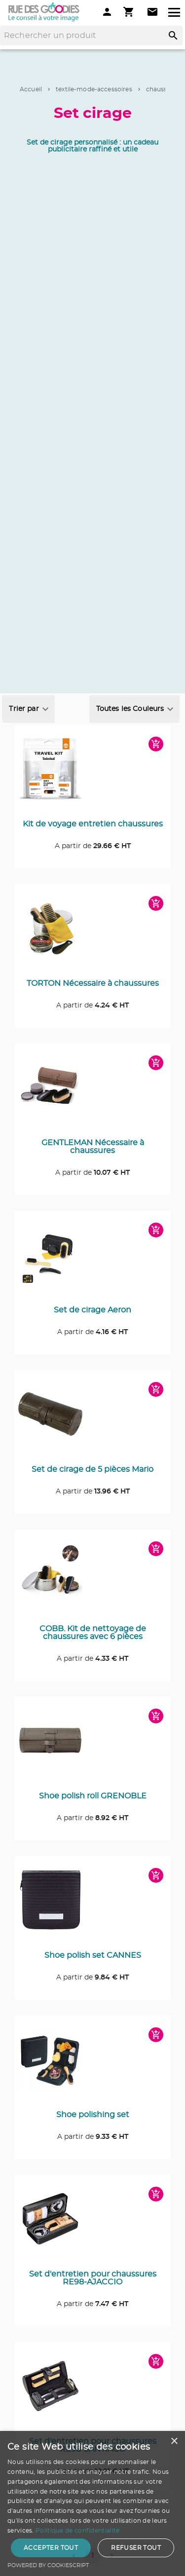 Image resolution: width=185 pixels, height=2576 pixels. I want to click on [Consulter la page du produit Shoe polishing set], so click(92, 2065).